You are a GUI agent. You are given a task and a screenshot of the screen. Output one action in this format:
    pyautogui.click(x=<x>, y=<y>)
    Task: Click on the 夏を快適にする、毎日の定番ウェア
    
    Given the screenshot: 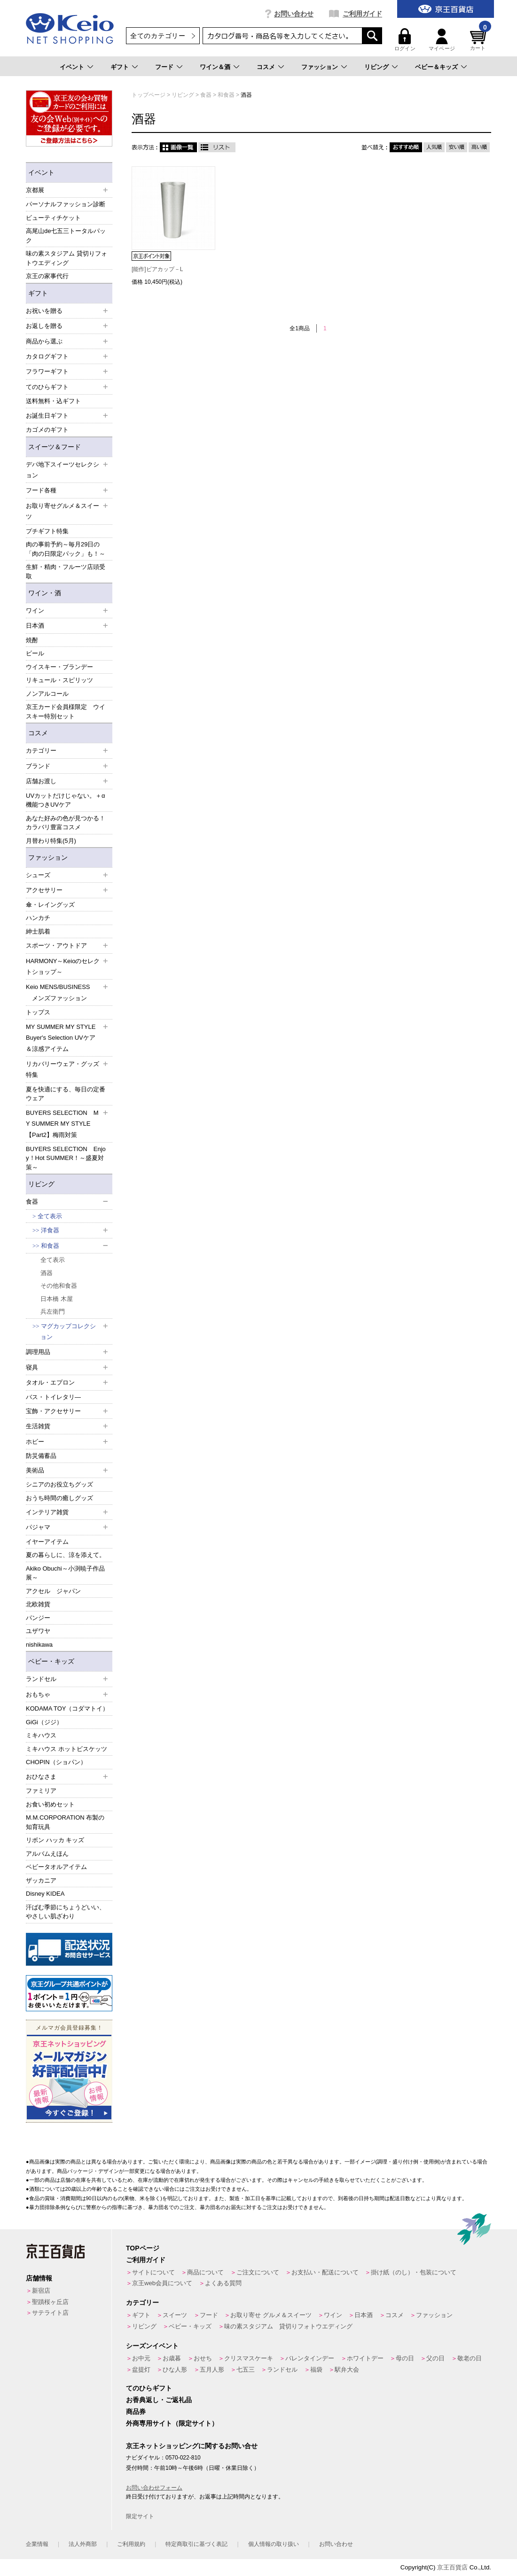 What is the action you would take?
    pyautogui.click(x=65, y=1094)
    